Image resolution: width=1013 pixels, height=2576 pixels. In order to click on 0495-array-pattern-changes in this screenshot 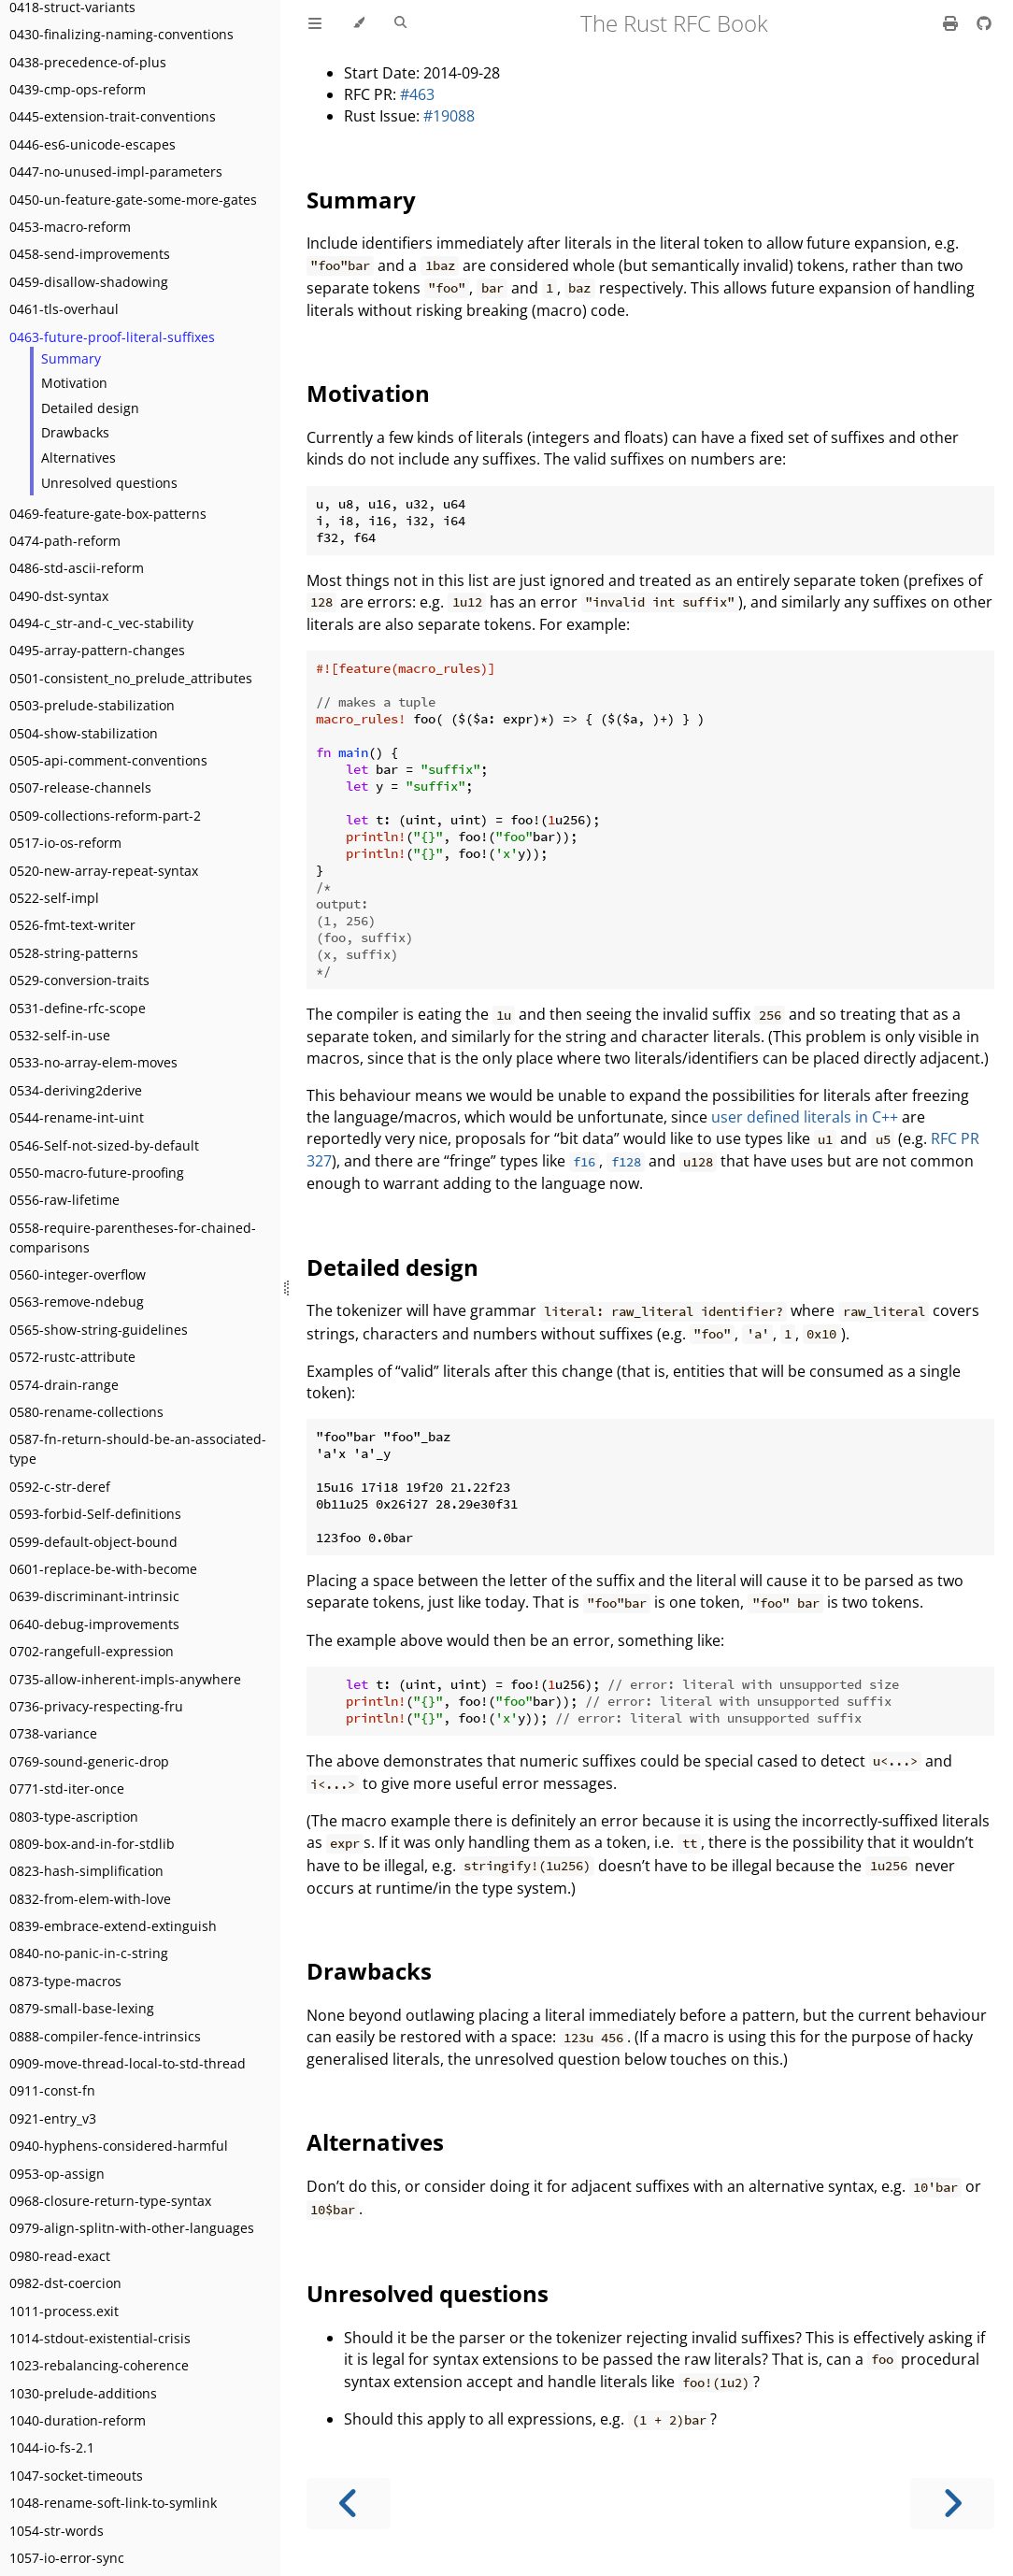, I will do `click(97, 650)`.